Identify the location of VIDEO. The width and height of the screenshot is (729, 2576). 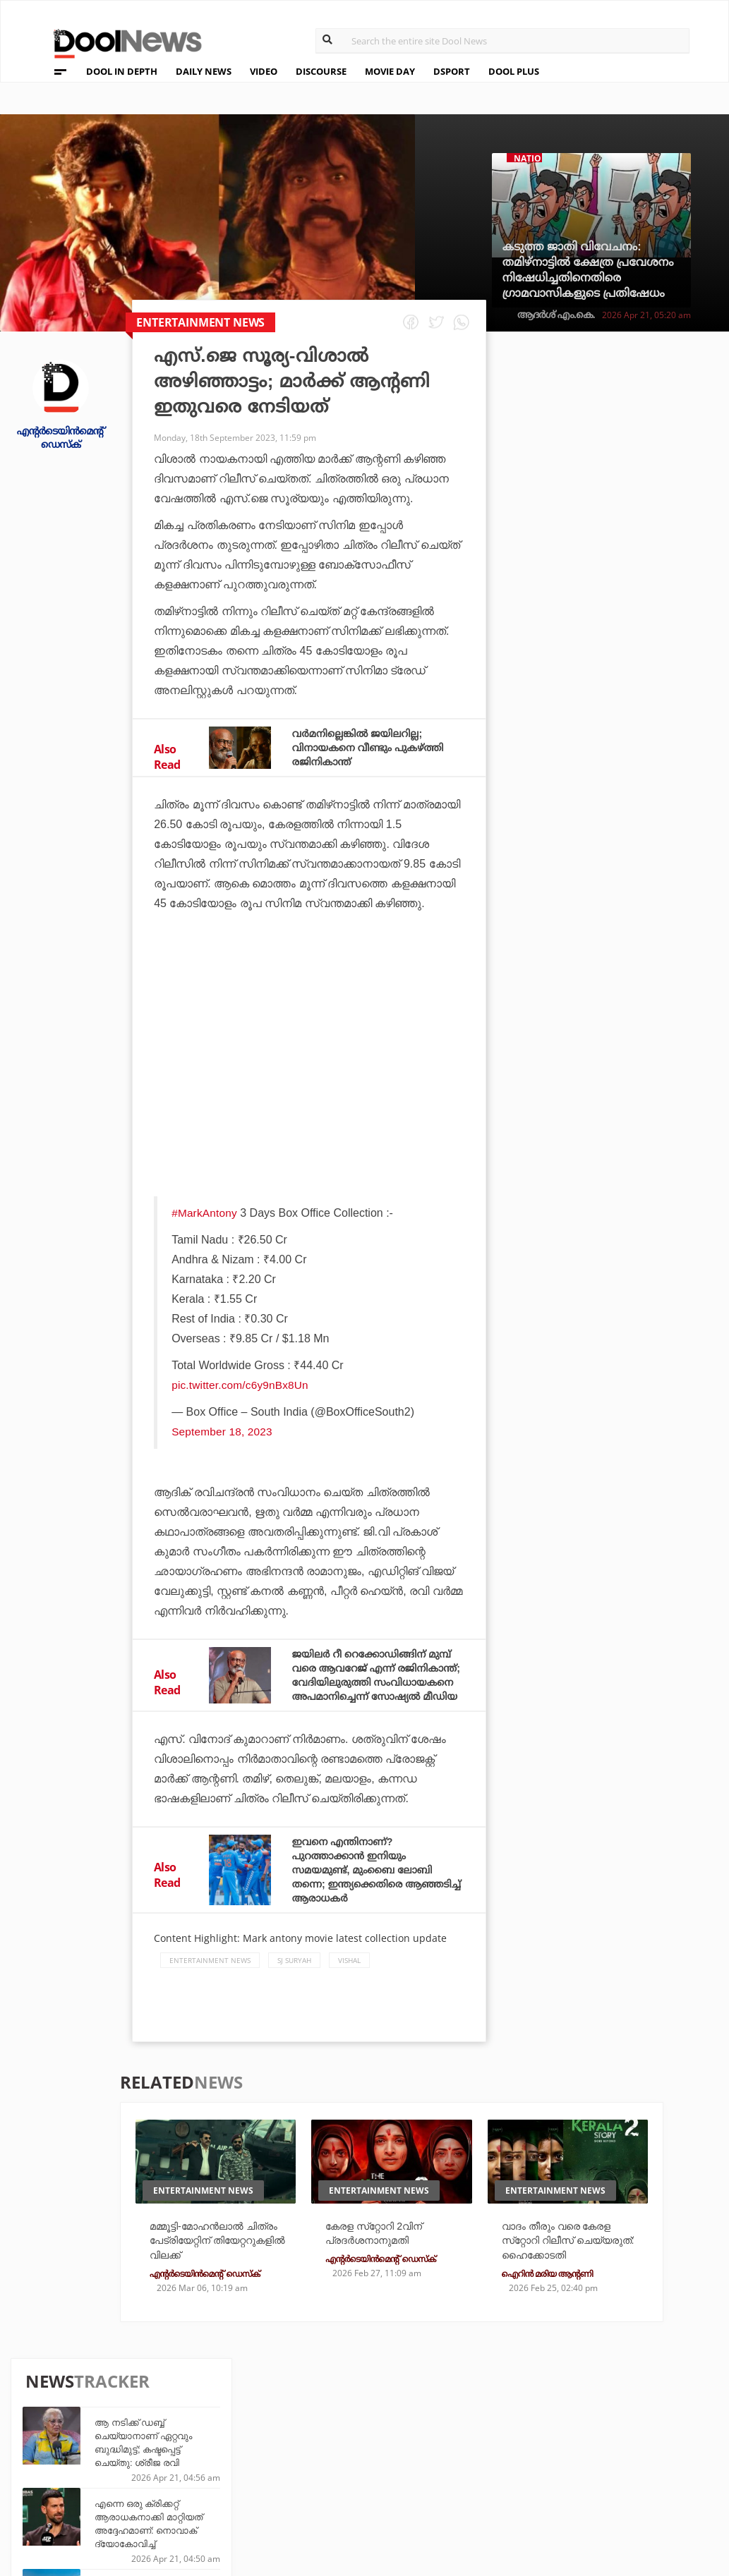
(263, 71).